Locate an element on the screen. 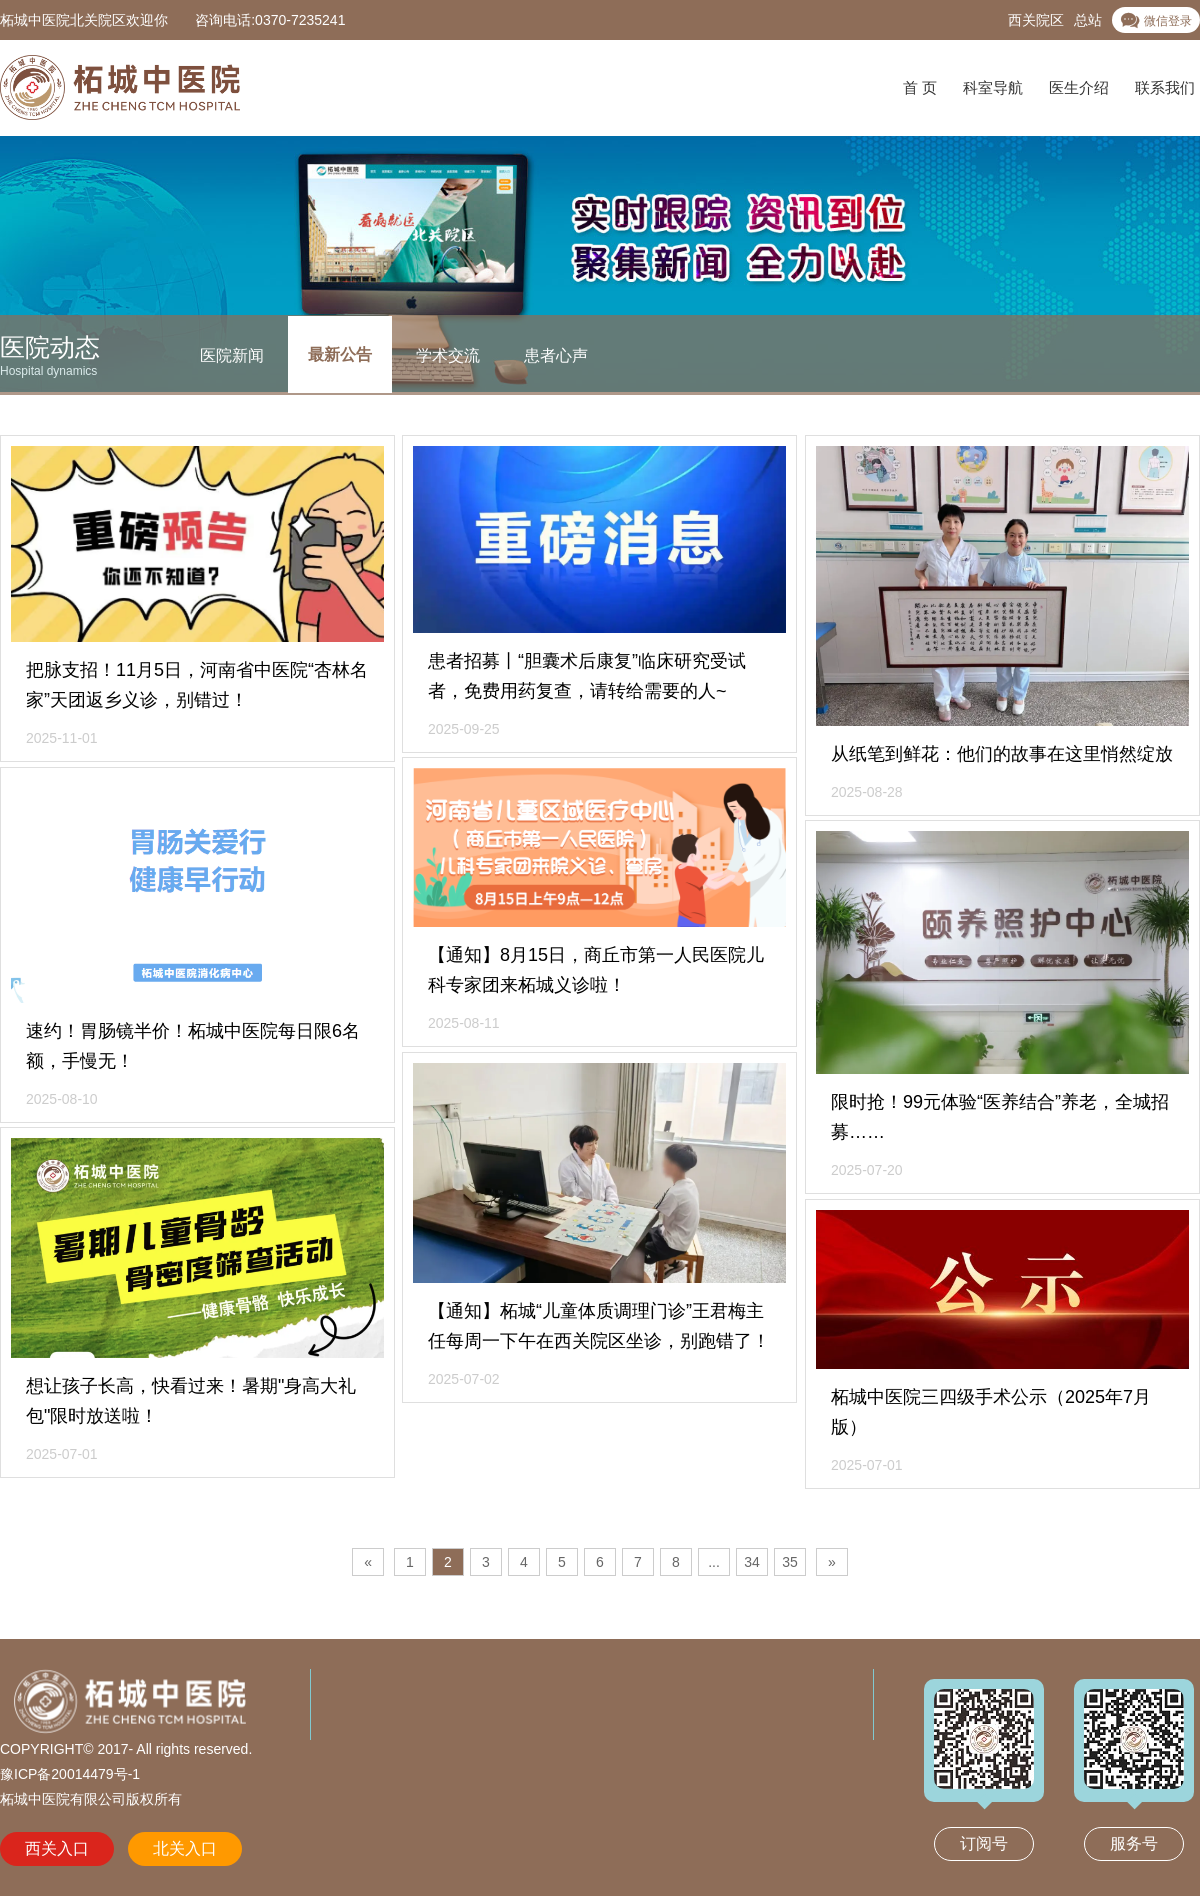  34 is located at coordinates (752, 1562).